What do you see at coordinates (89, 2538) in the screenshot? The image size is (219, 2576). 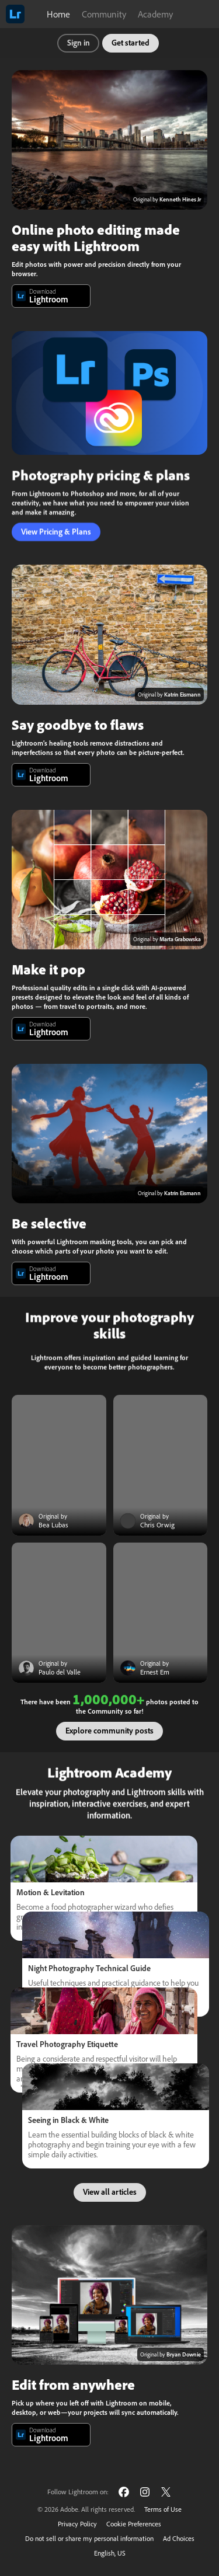 I see `Do not sell or share my personal information` at bounding box center [89, 2538].